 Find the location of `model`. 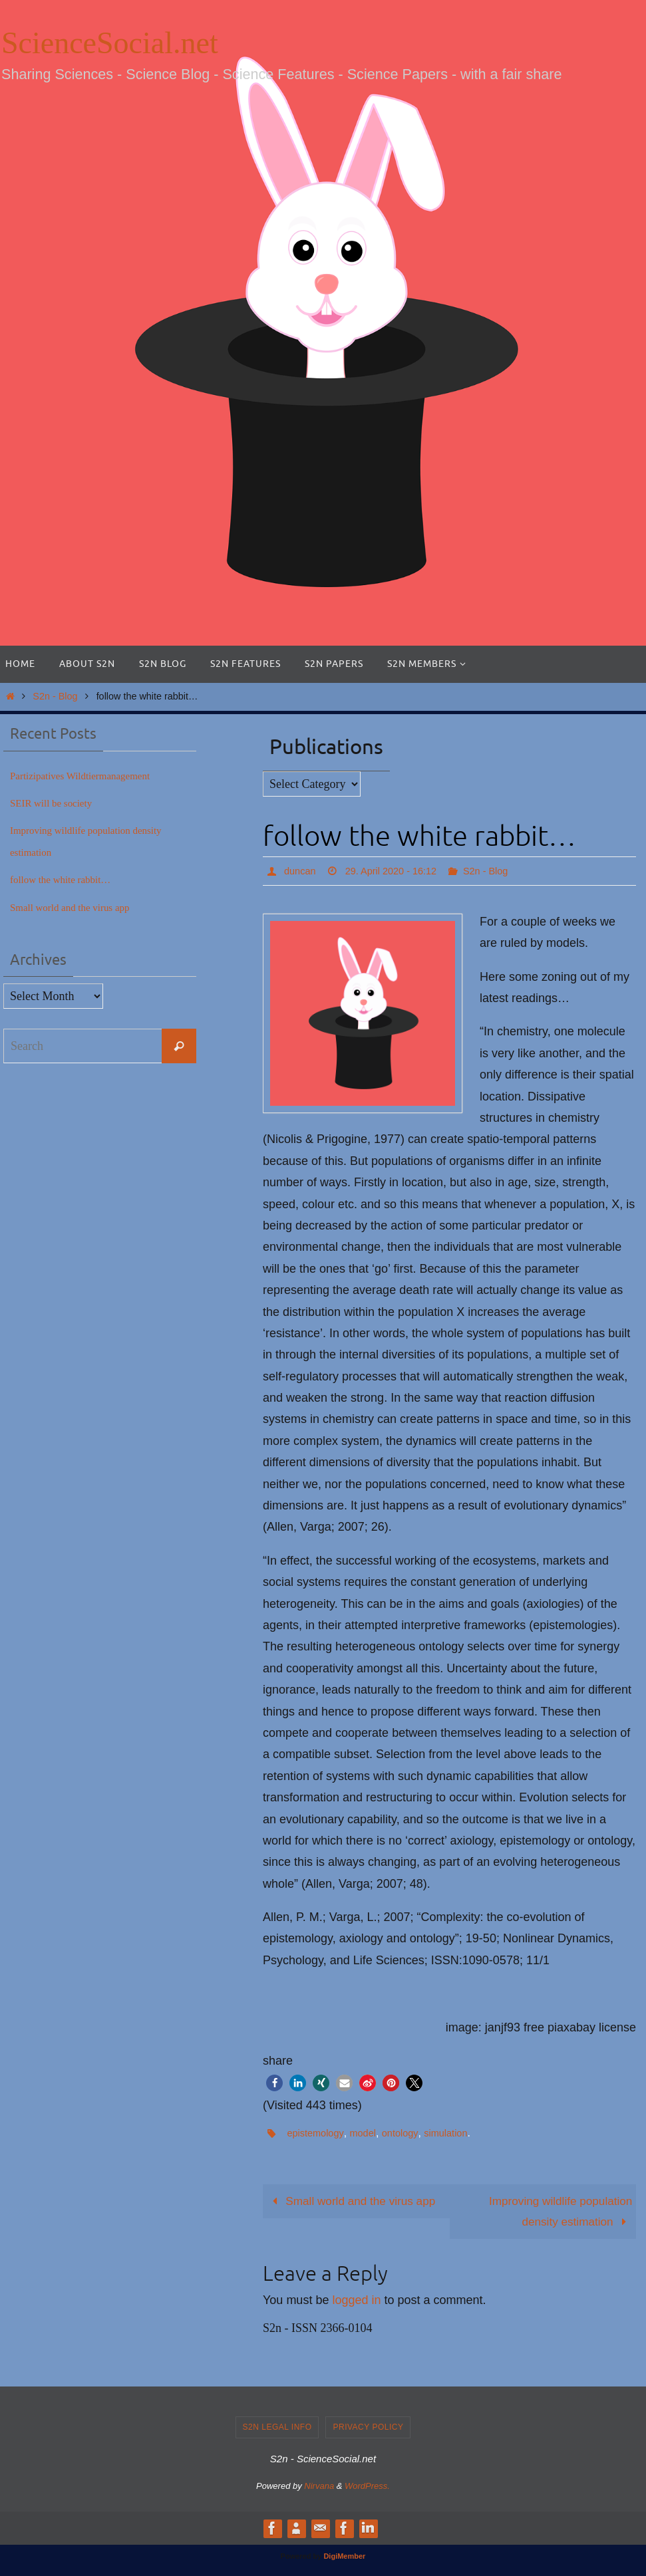

model is located at coordinates (369, 2132).